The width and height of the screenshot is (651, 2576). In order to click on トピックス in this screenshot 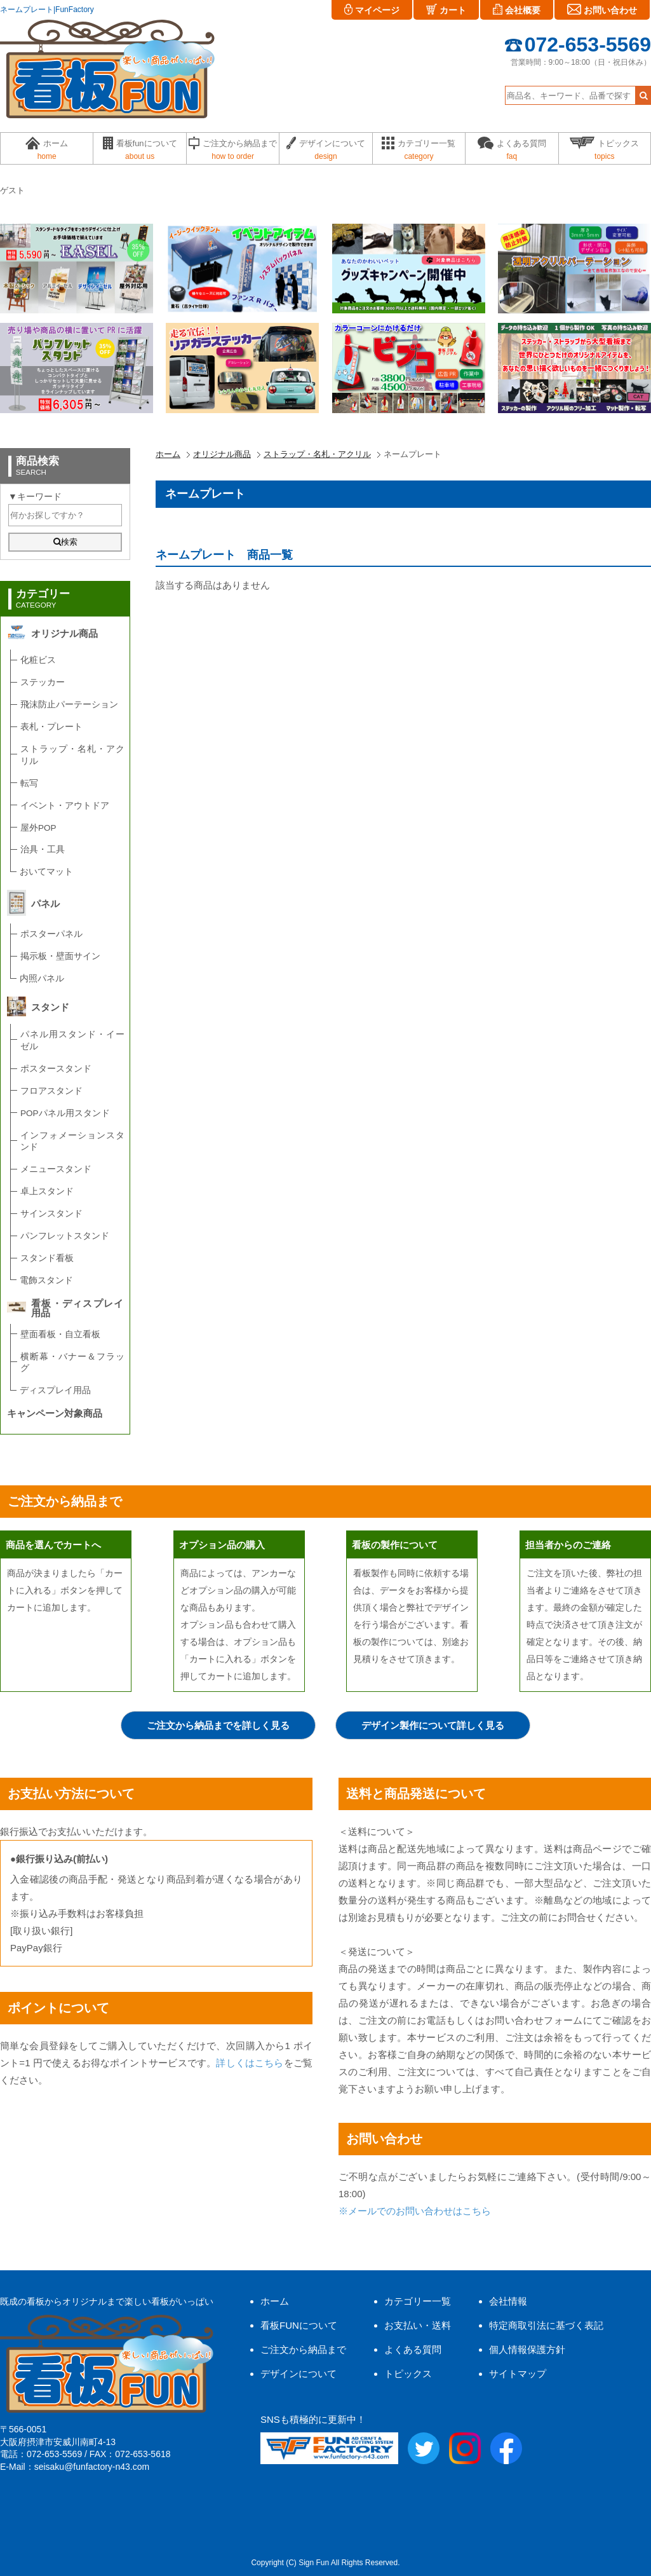, I will do `click(408, 2373)`.